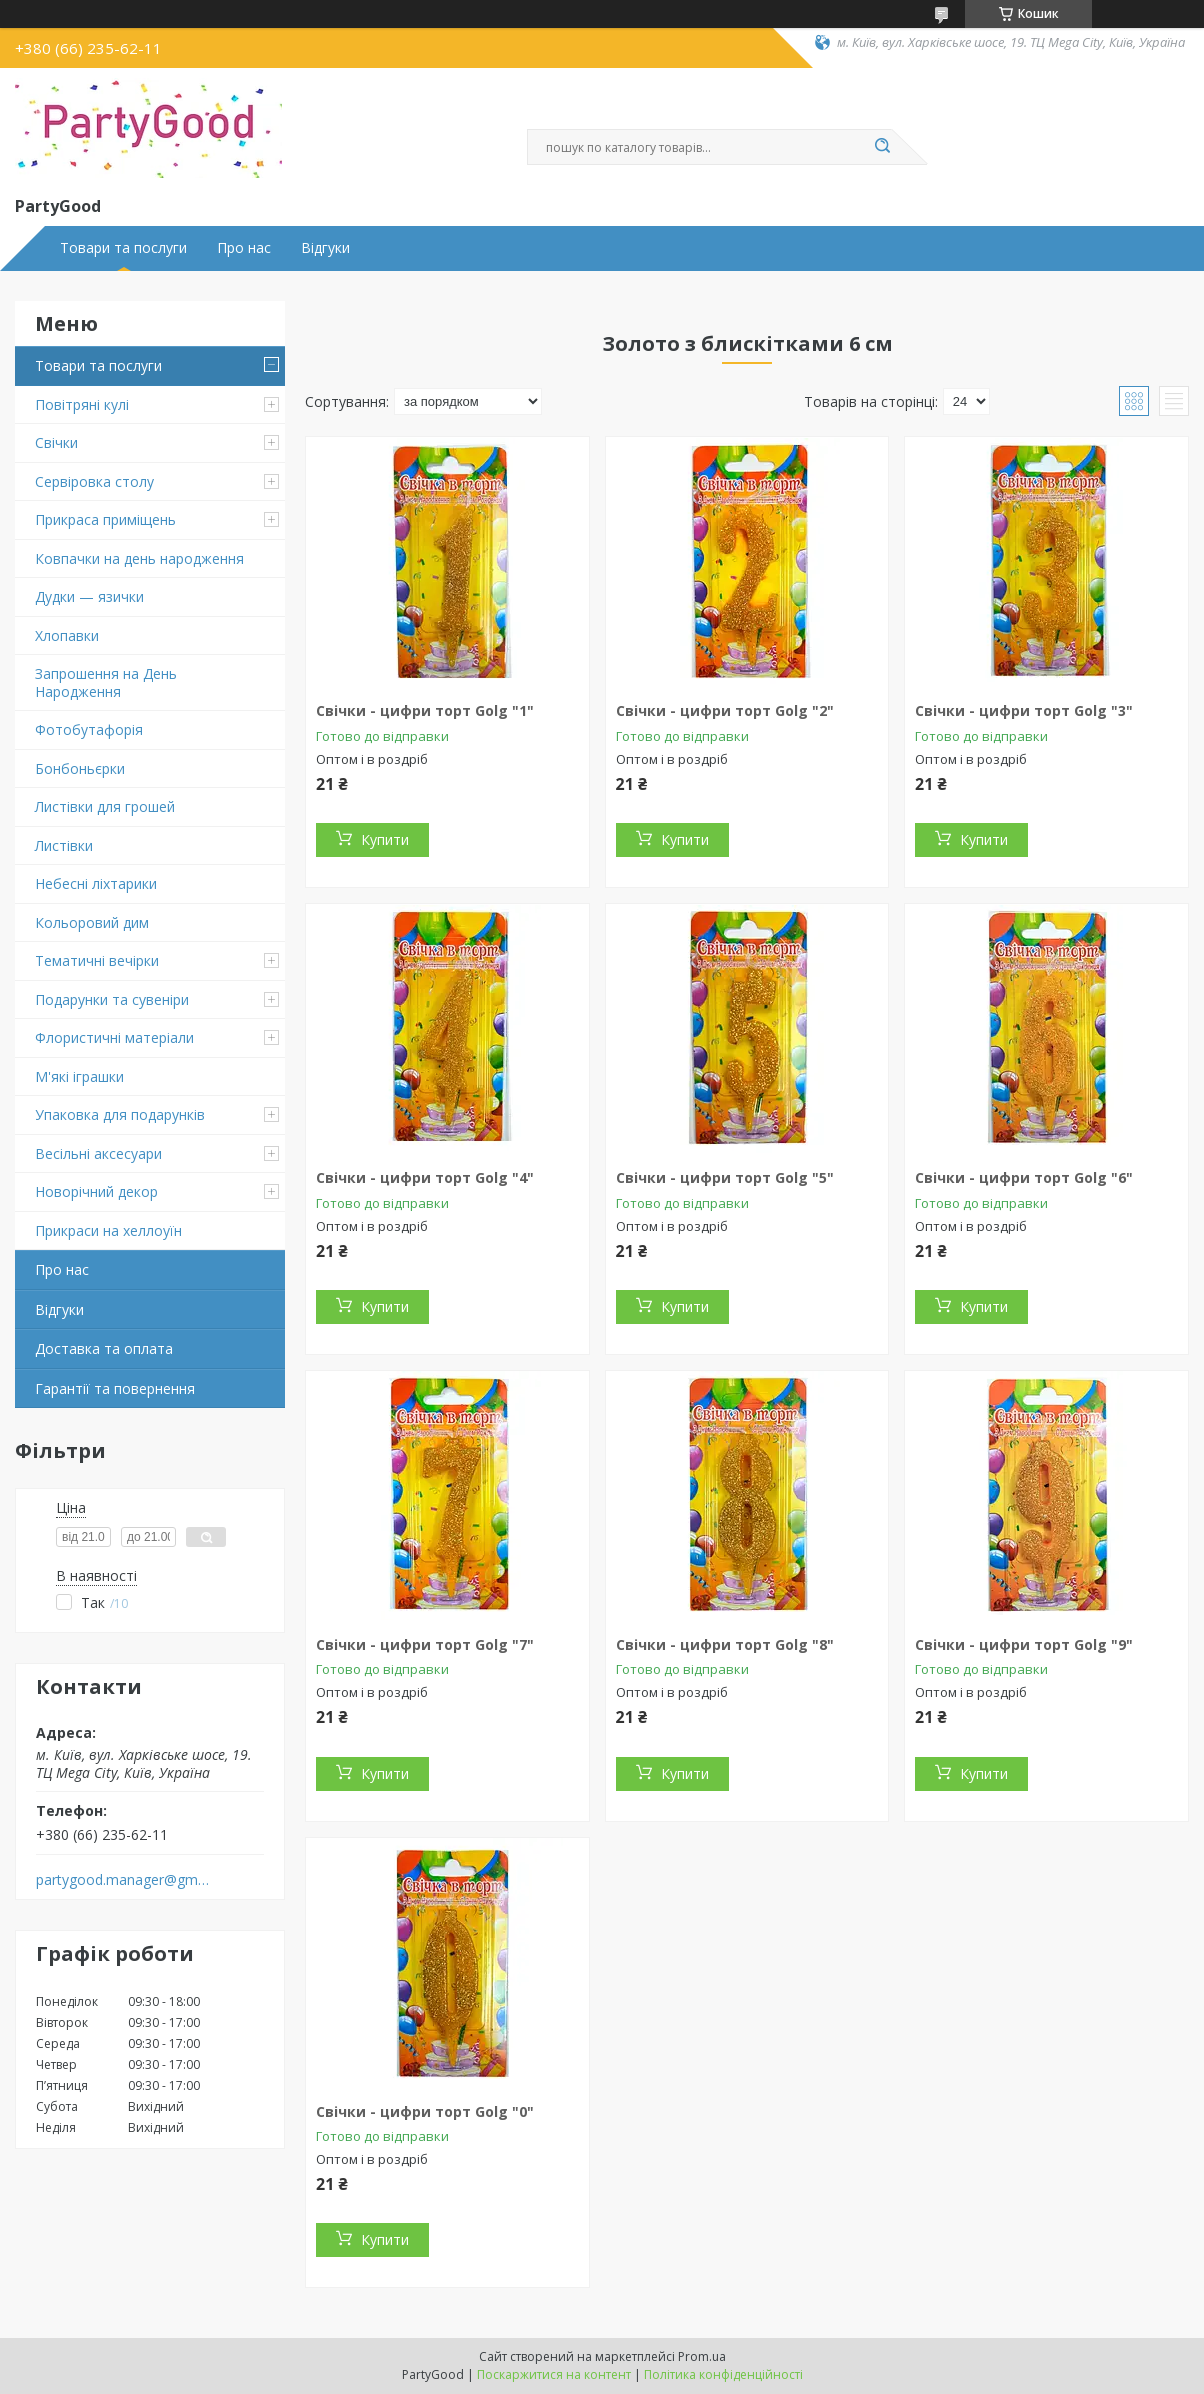  What do you see at coordinates (96, 1191) in the screenshot?
I see `Новорічний декор` at bounding box center [96, 1191].